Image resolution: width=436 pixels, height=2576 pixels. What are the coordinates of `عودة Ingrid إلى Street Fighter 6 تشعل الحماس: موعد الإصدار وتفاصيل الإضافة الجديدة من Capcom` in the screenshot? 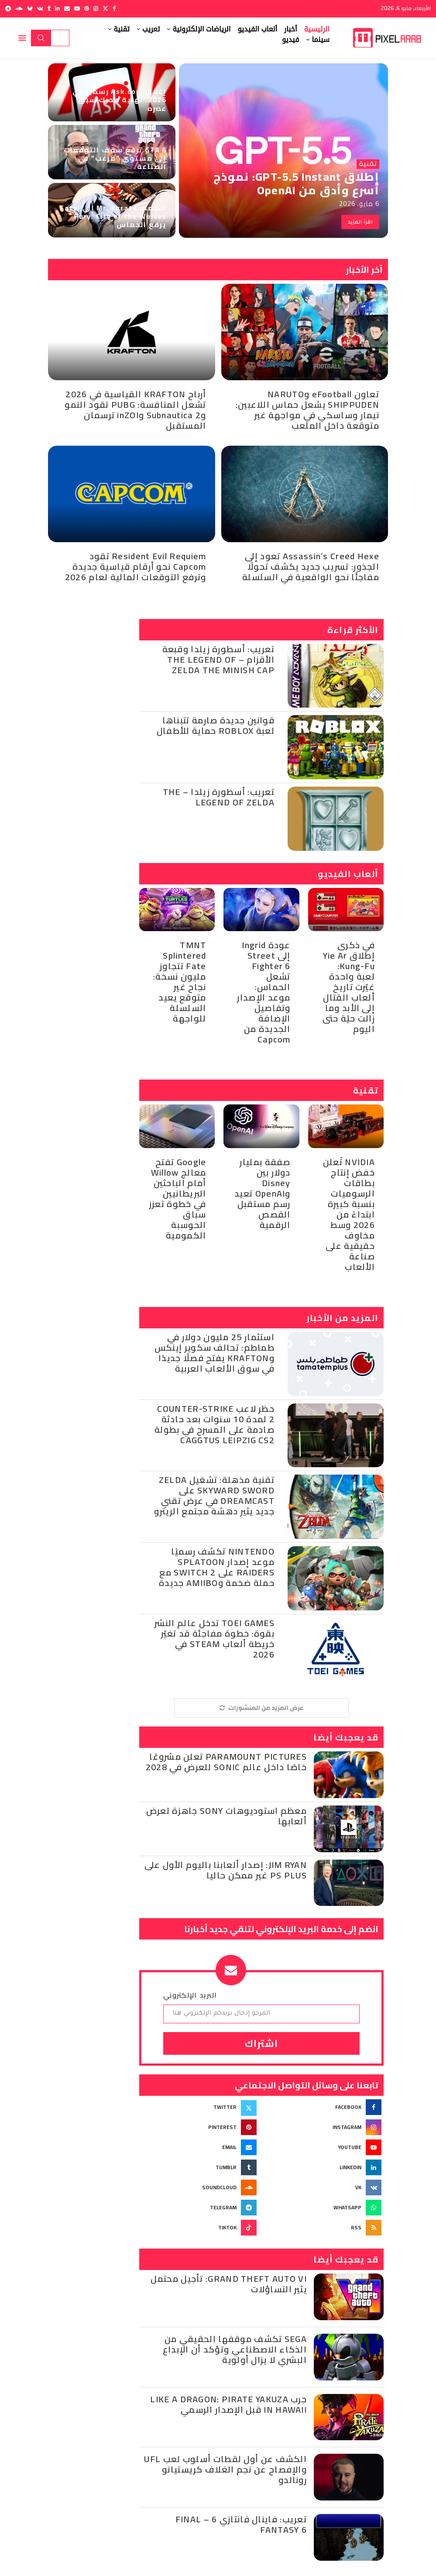 It's located at (263, 992).